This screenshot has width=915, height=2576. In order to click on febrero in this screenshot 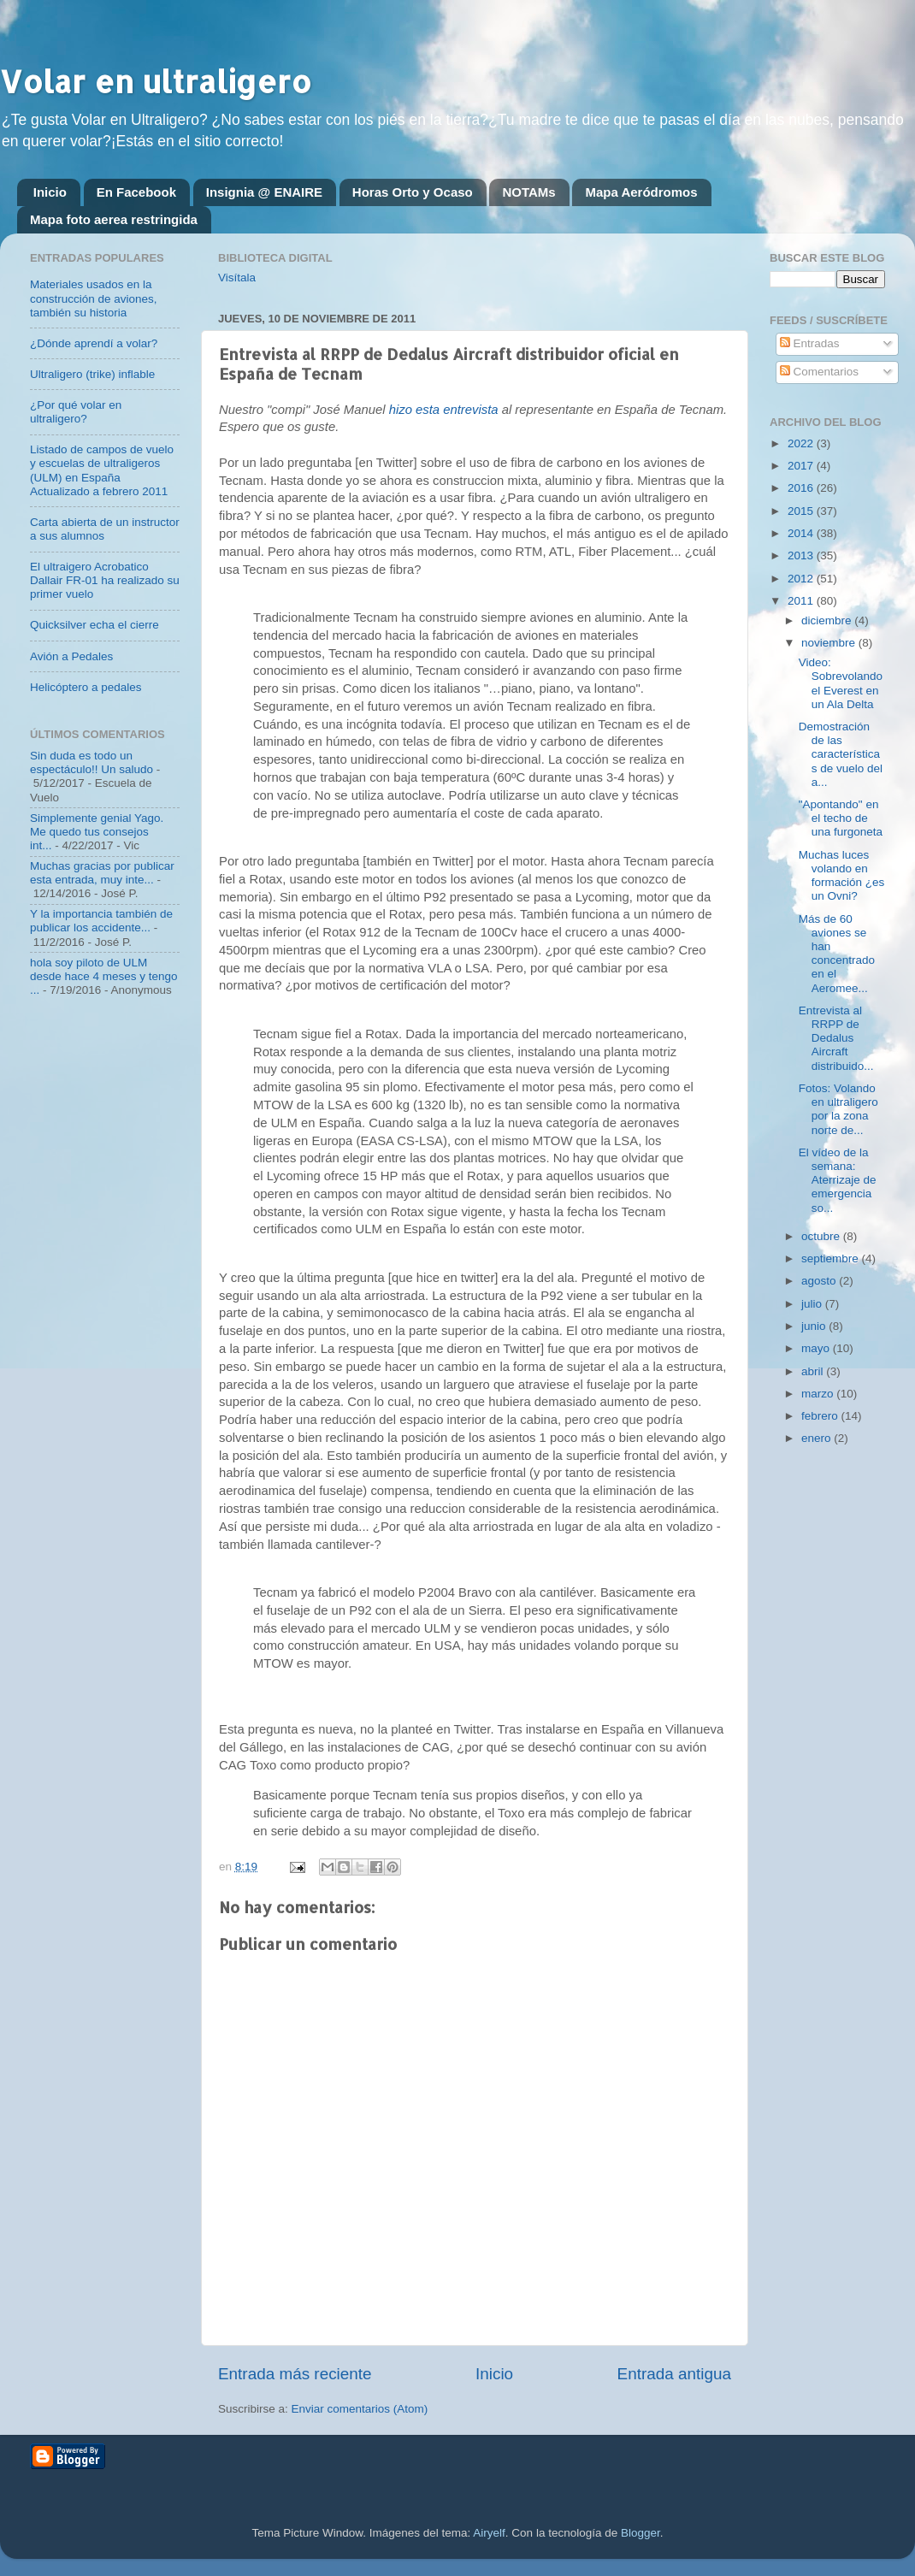, I will do `click(821, 1415)`.